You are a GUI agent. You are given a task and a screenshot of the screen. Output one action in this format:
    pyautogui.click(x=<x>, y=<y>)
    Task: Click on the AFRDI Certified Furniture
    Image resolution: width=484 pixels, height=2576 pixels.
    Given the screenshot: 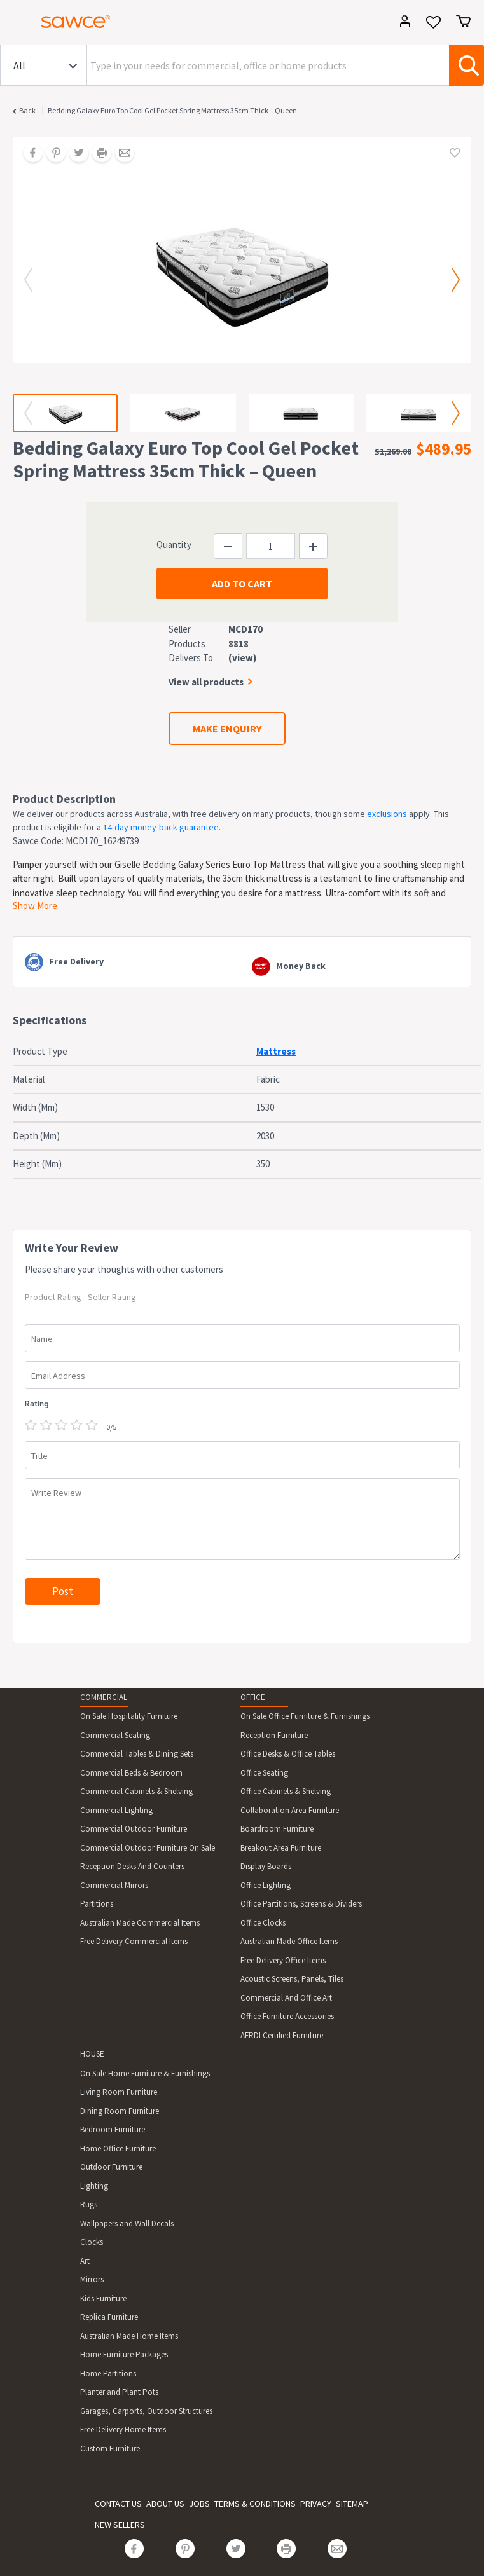 What is the action you would take?
    pyautogui.click(x=281, y=2035)
    